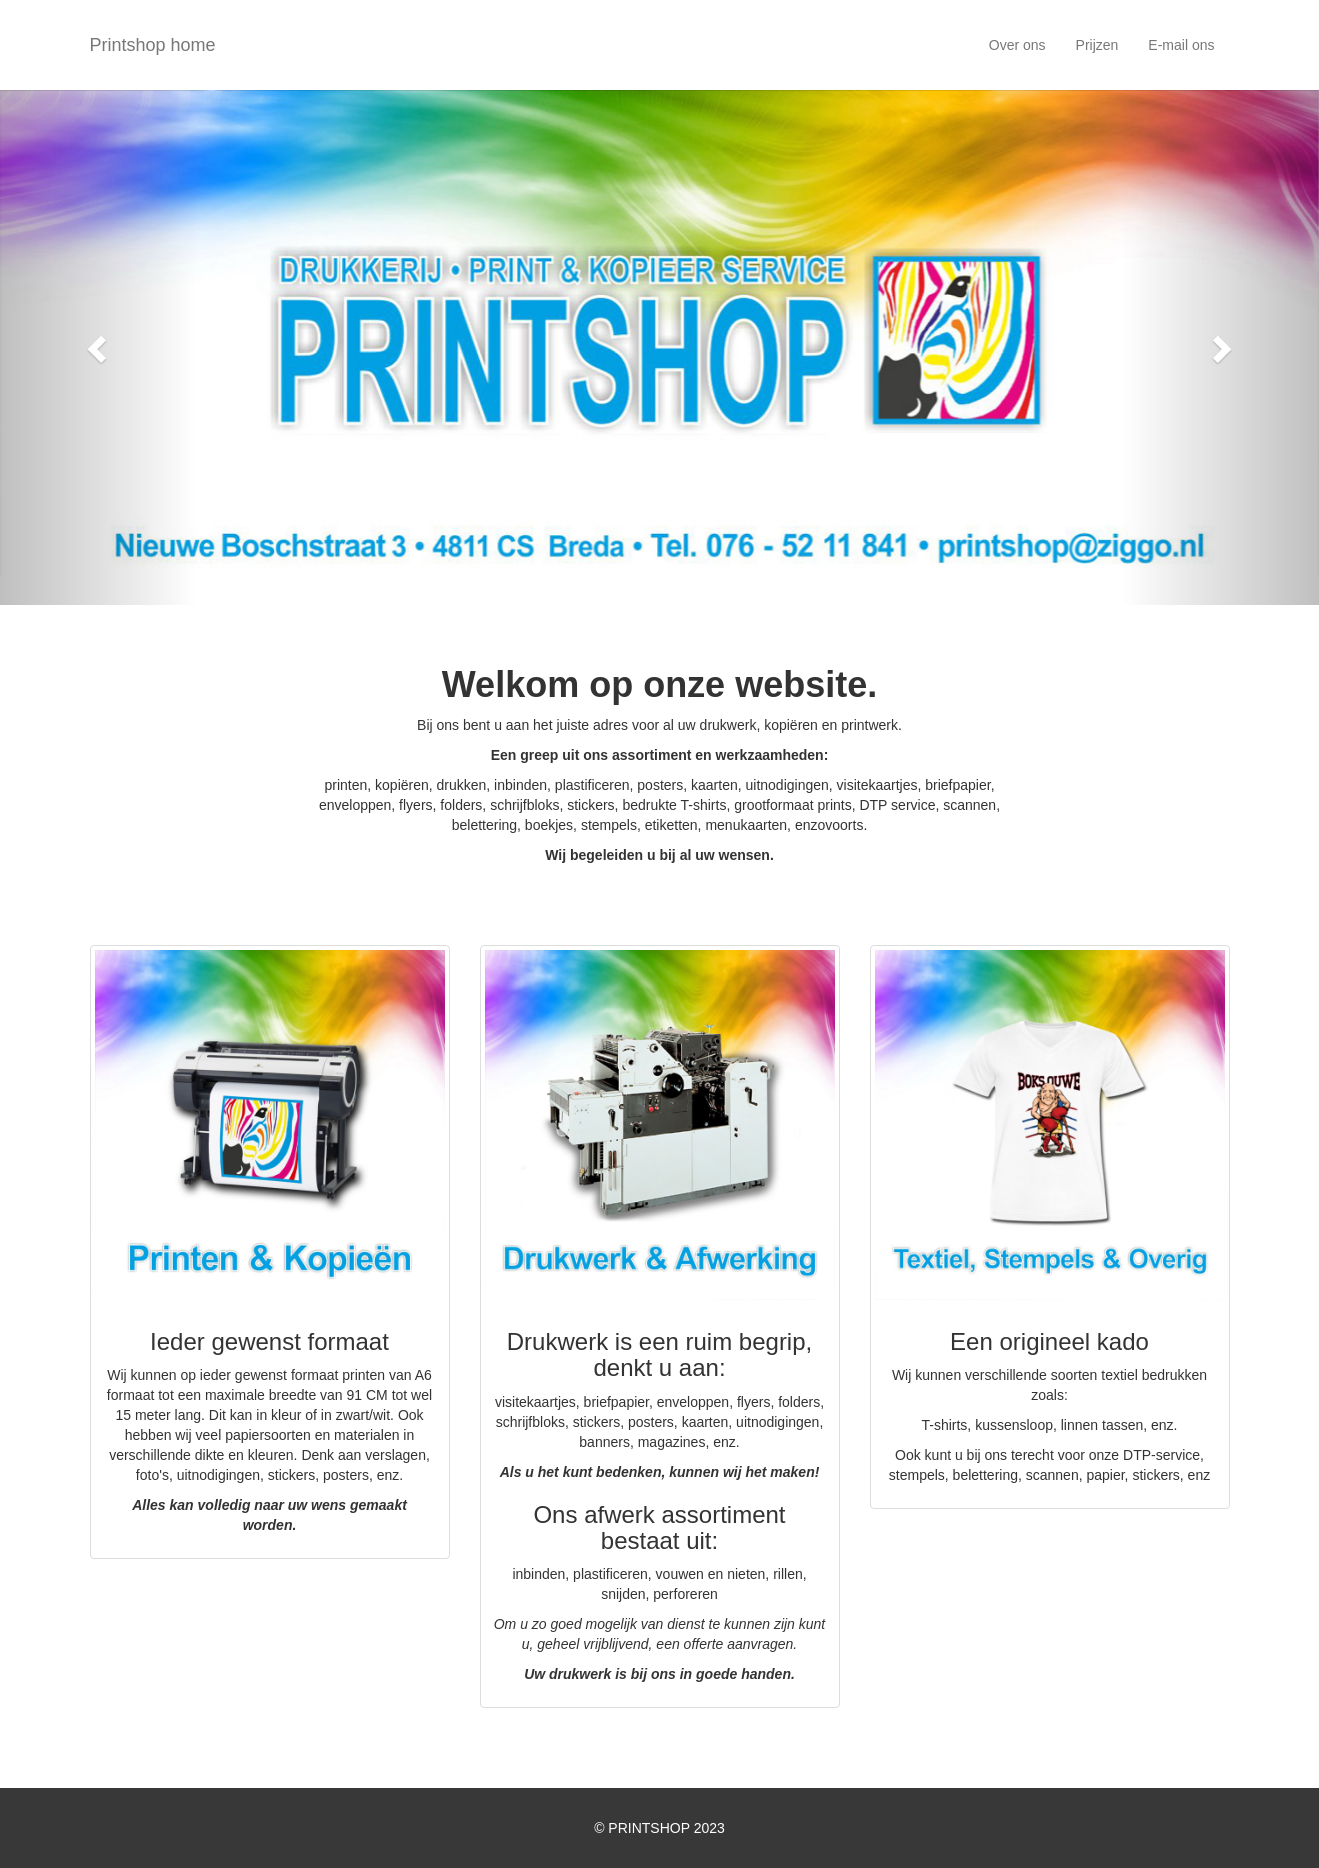 This screenshot has height=1868, width=1319. I want to click on [button], so click(99, 347).